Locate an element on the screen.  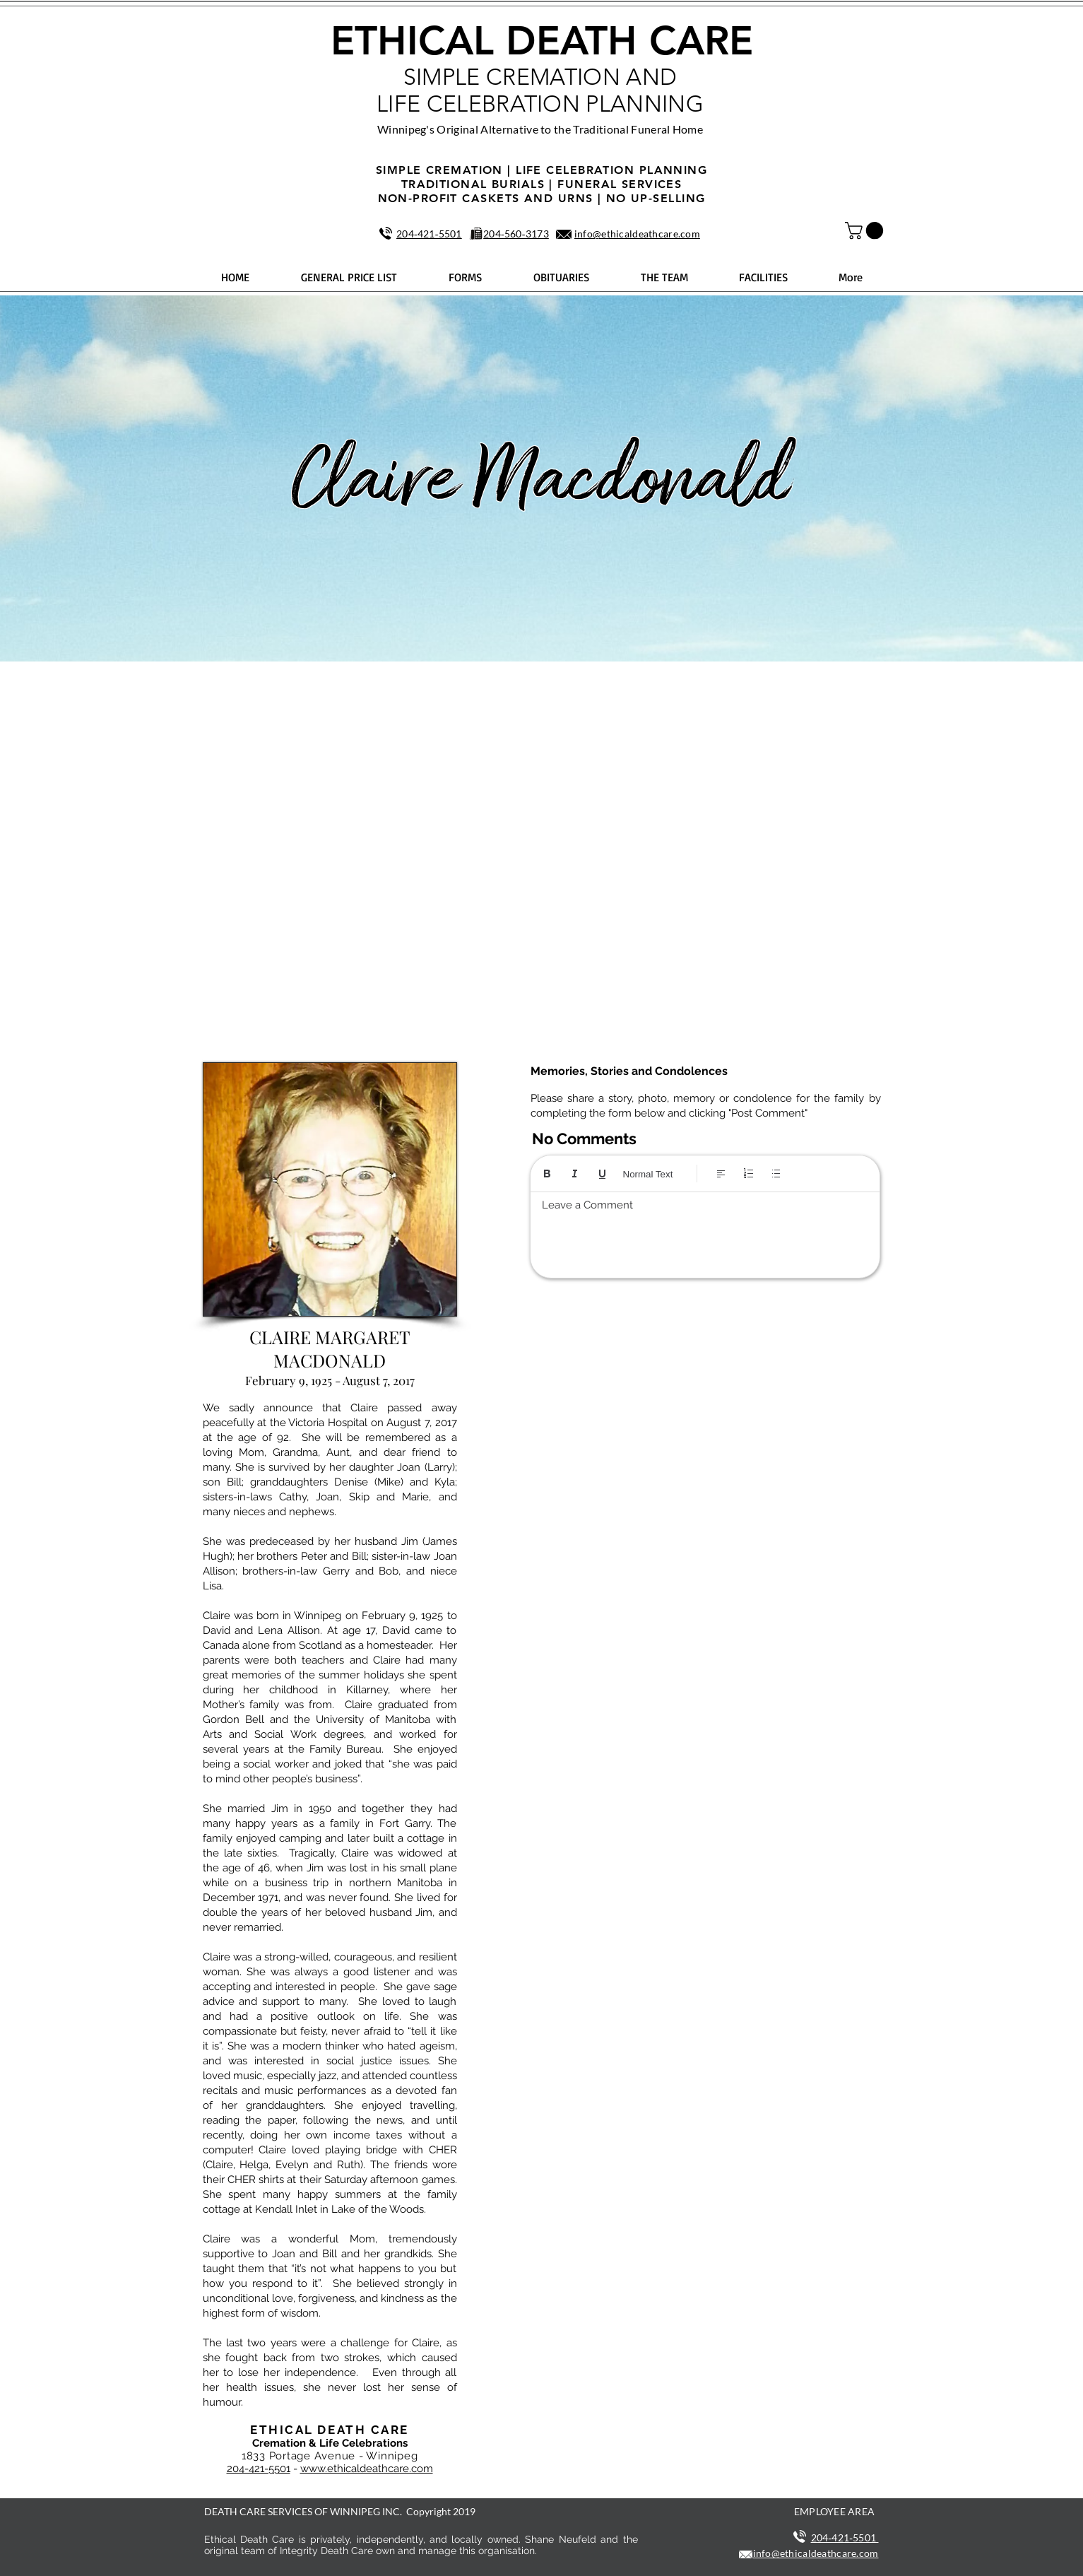
EMPLOYEE AREA is located at coordinates (834, 2511).